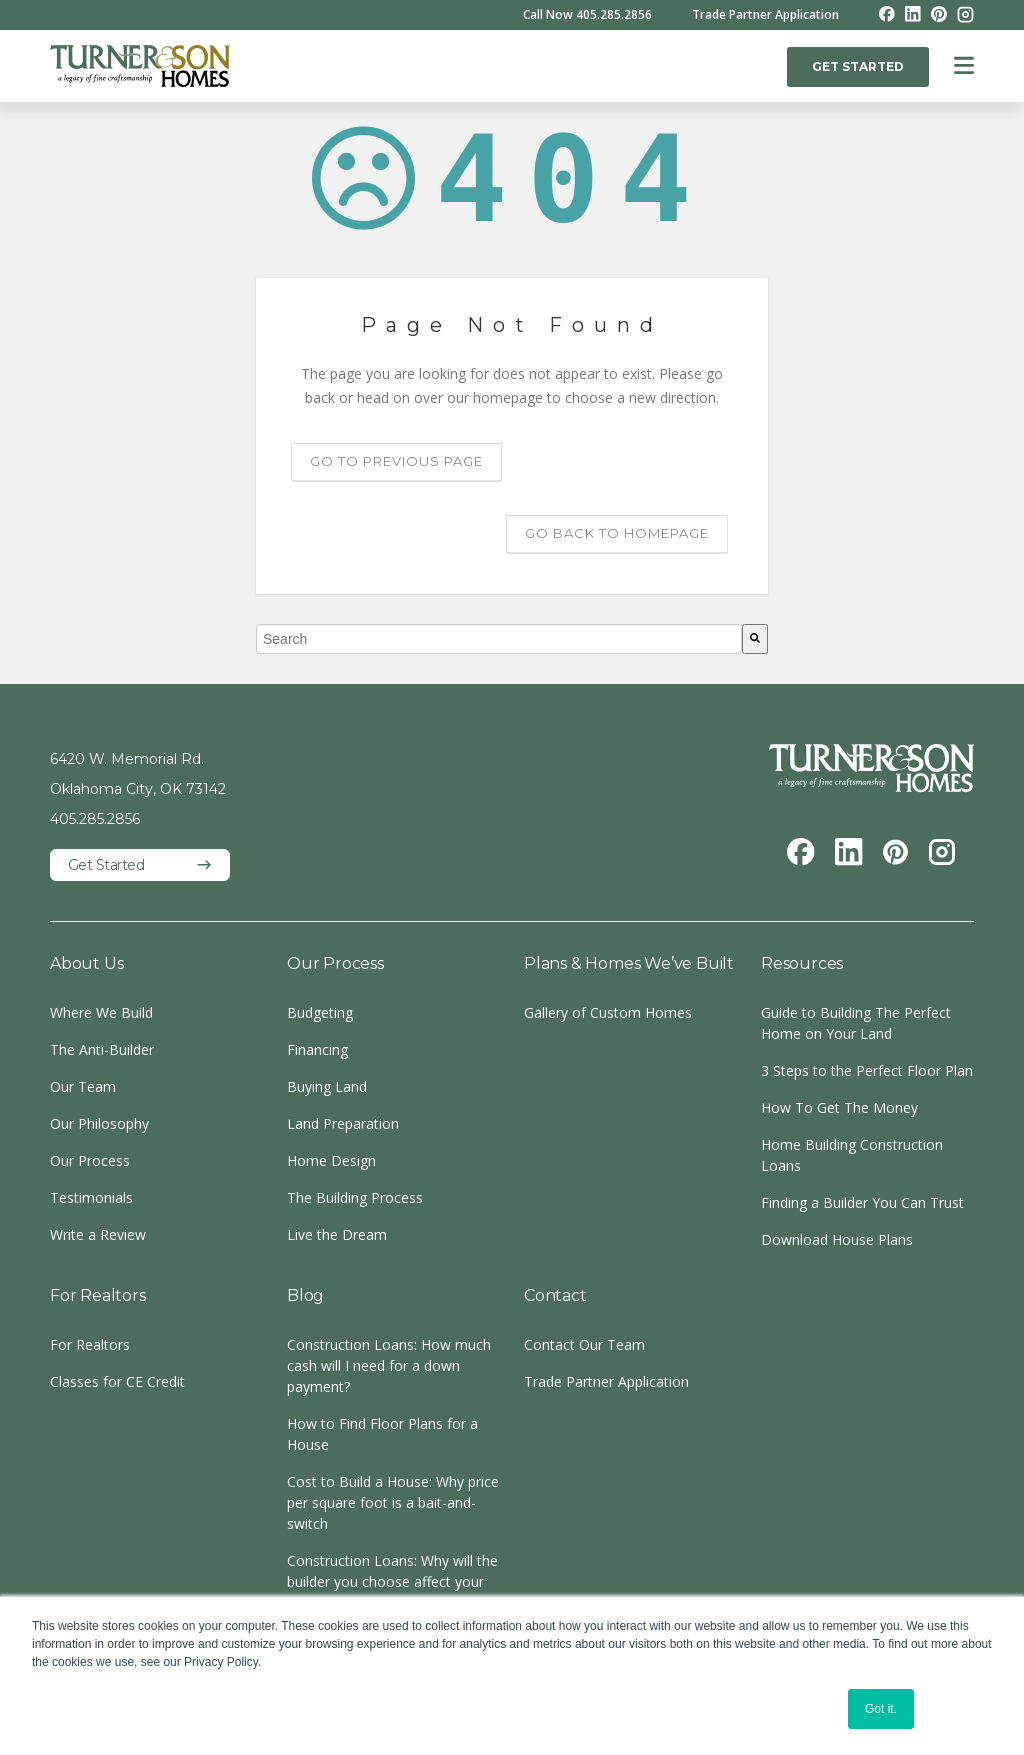 This screenshot has width=1024, height=1755. Describe the element at coordinates (83, 1086) in the screenshot. I see `Our Team` at that location.